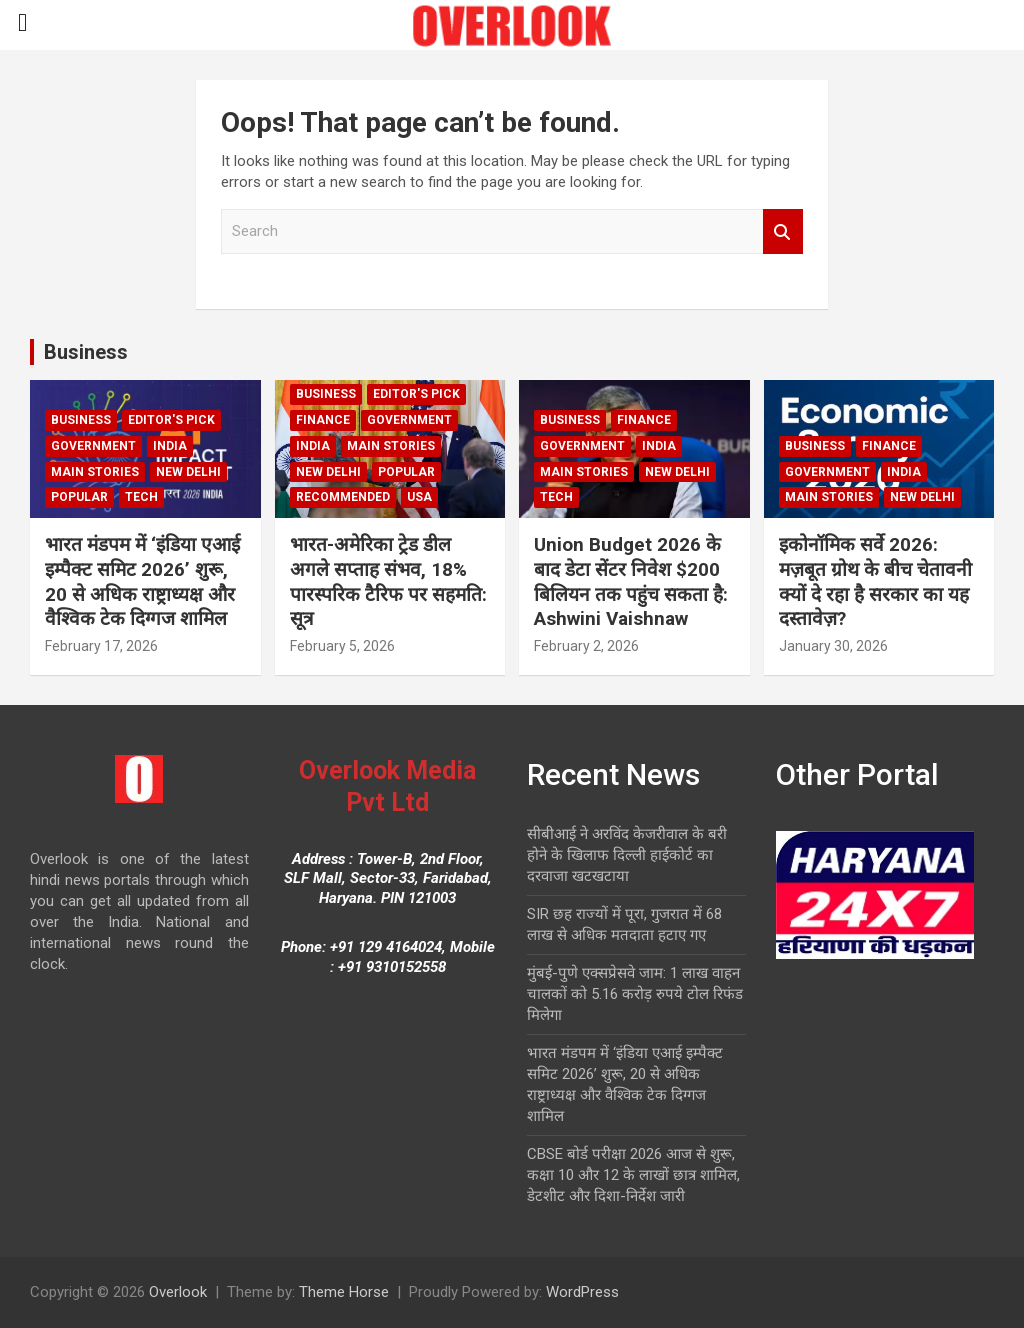 This screenshot has width=1024, height=1328. Describe the element at coordinates (419, 497) in the screenshot. I see `USA` at that location.